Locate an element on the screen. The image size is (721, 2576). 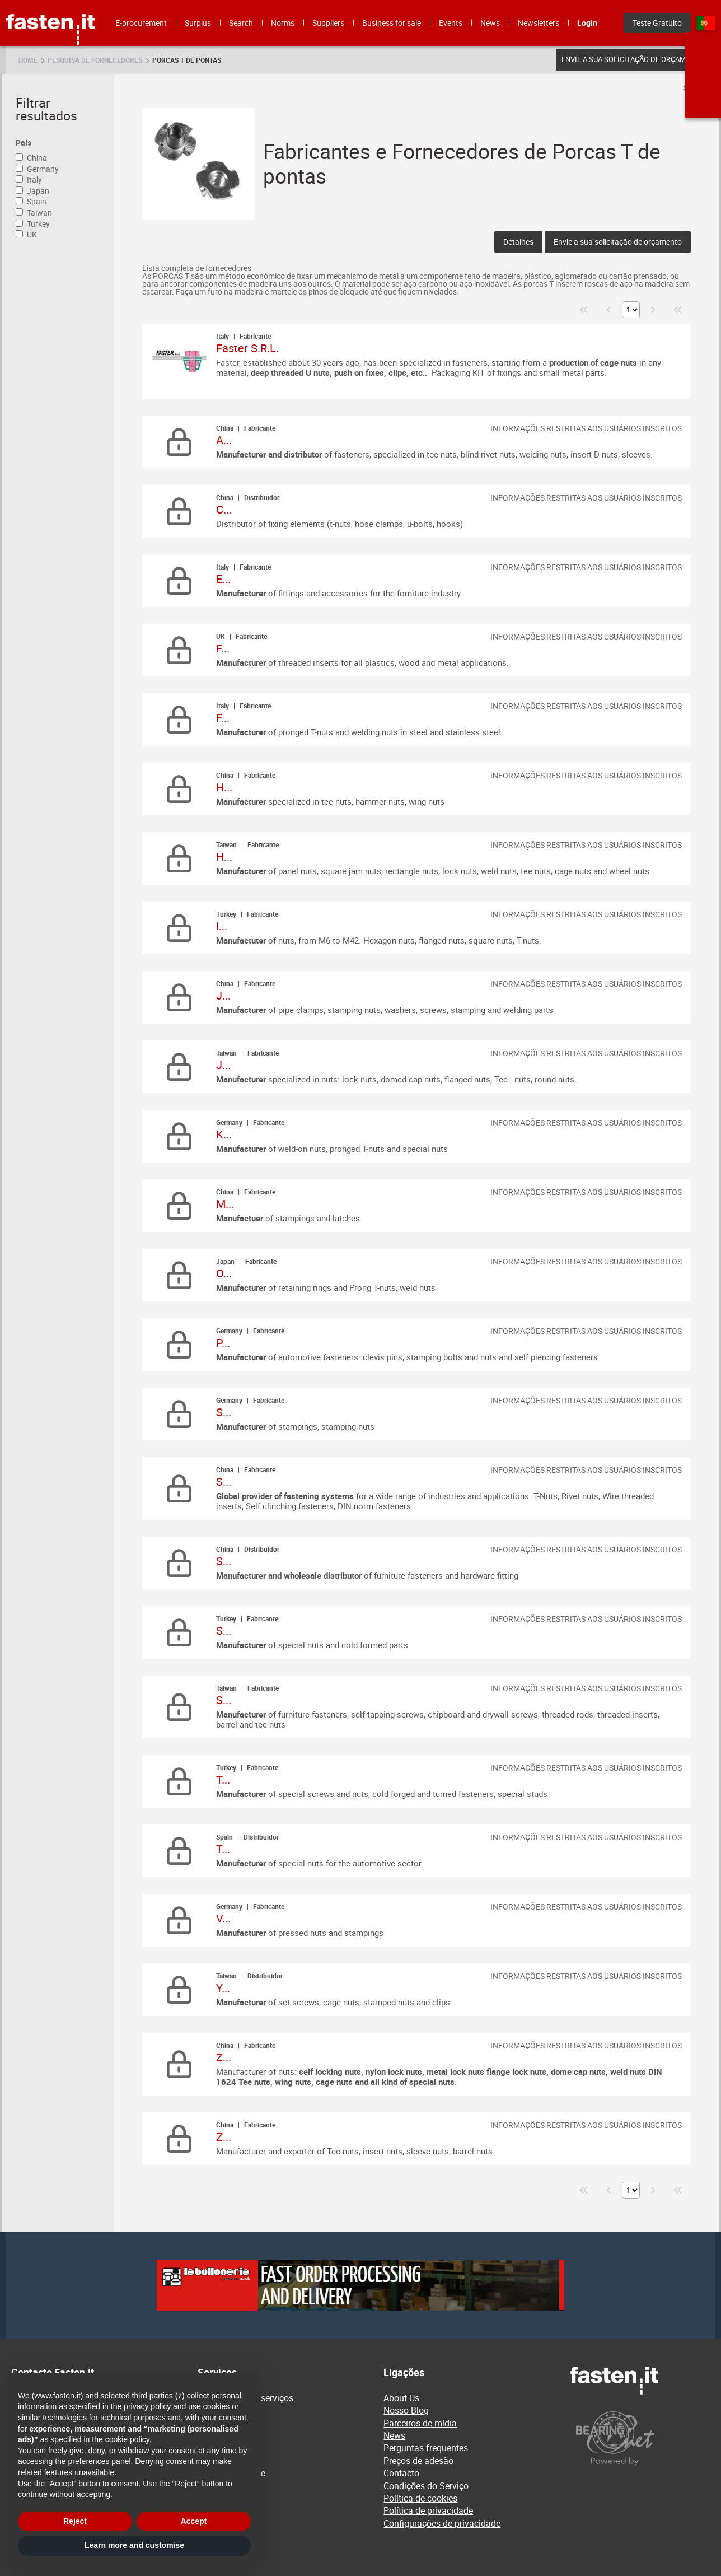
Contacto is located at coordinates (401, 2473).